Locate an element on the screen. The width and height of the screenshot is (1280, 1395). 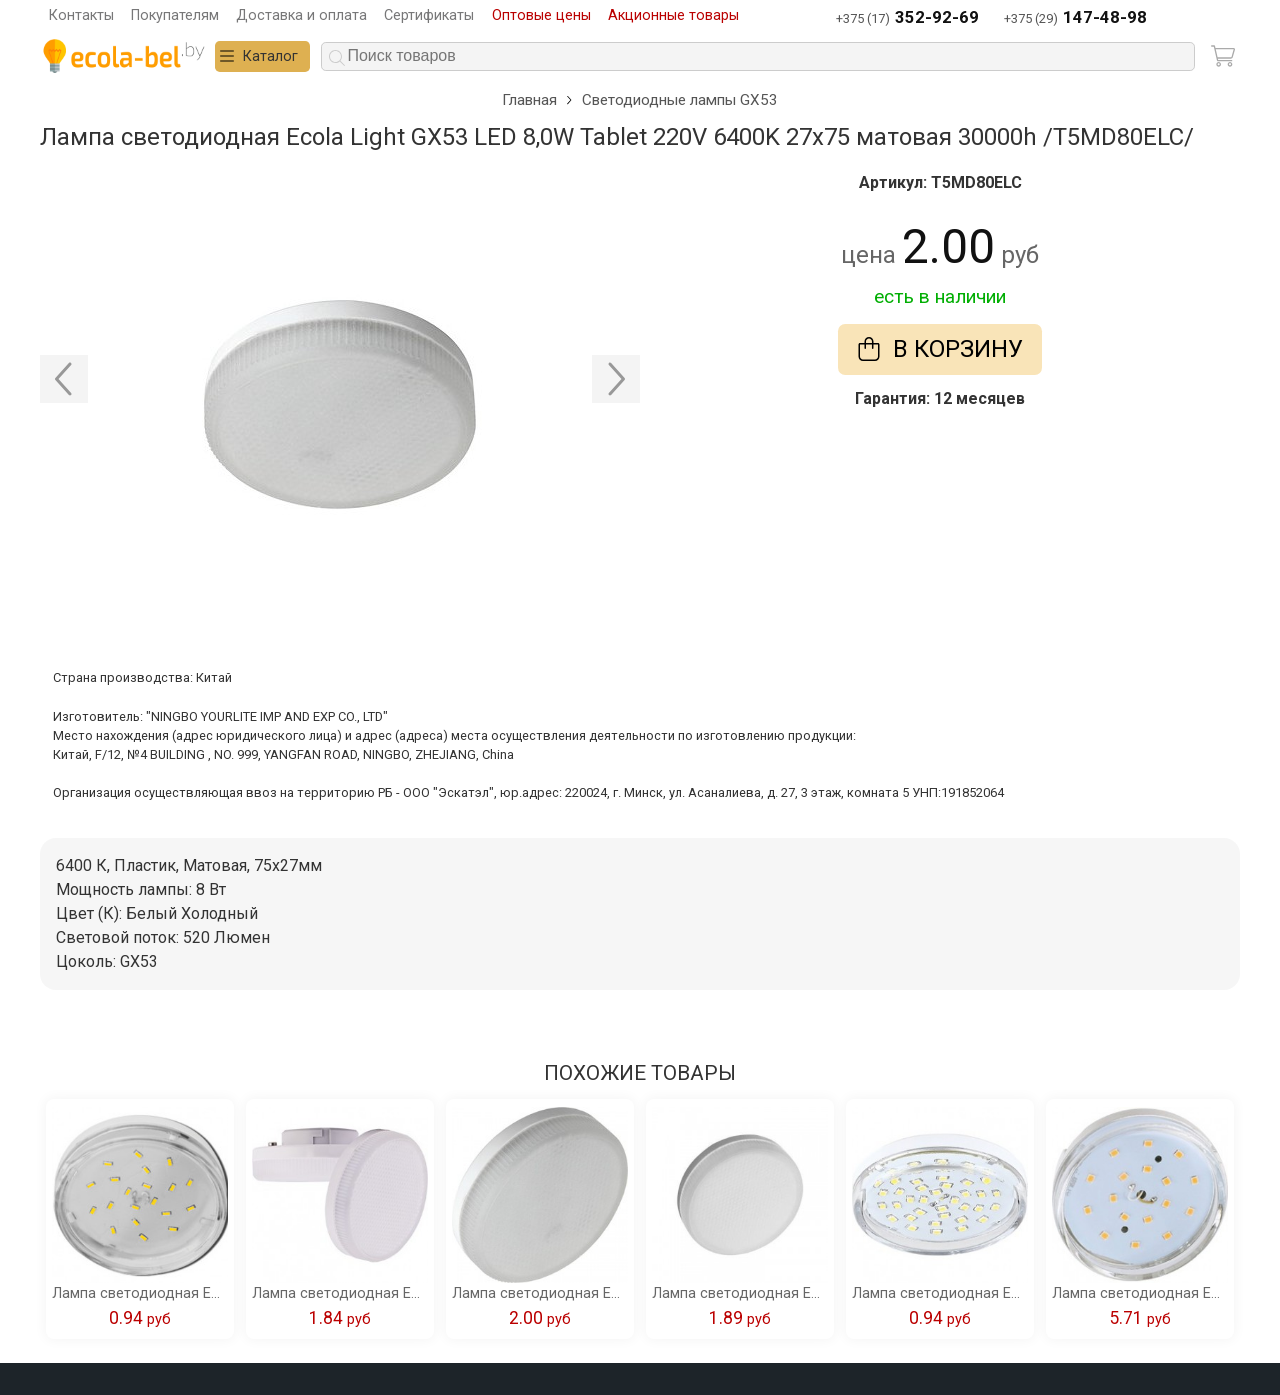
Акционные товары is located at coordinates (673, 15).